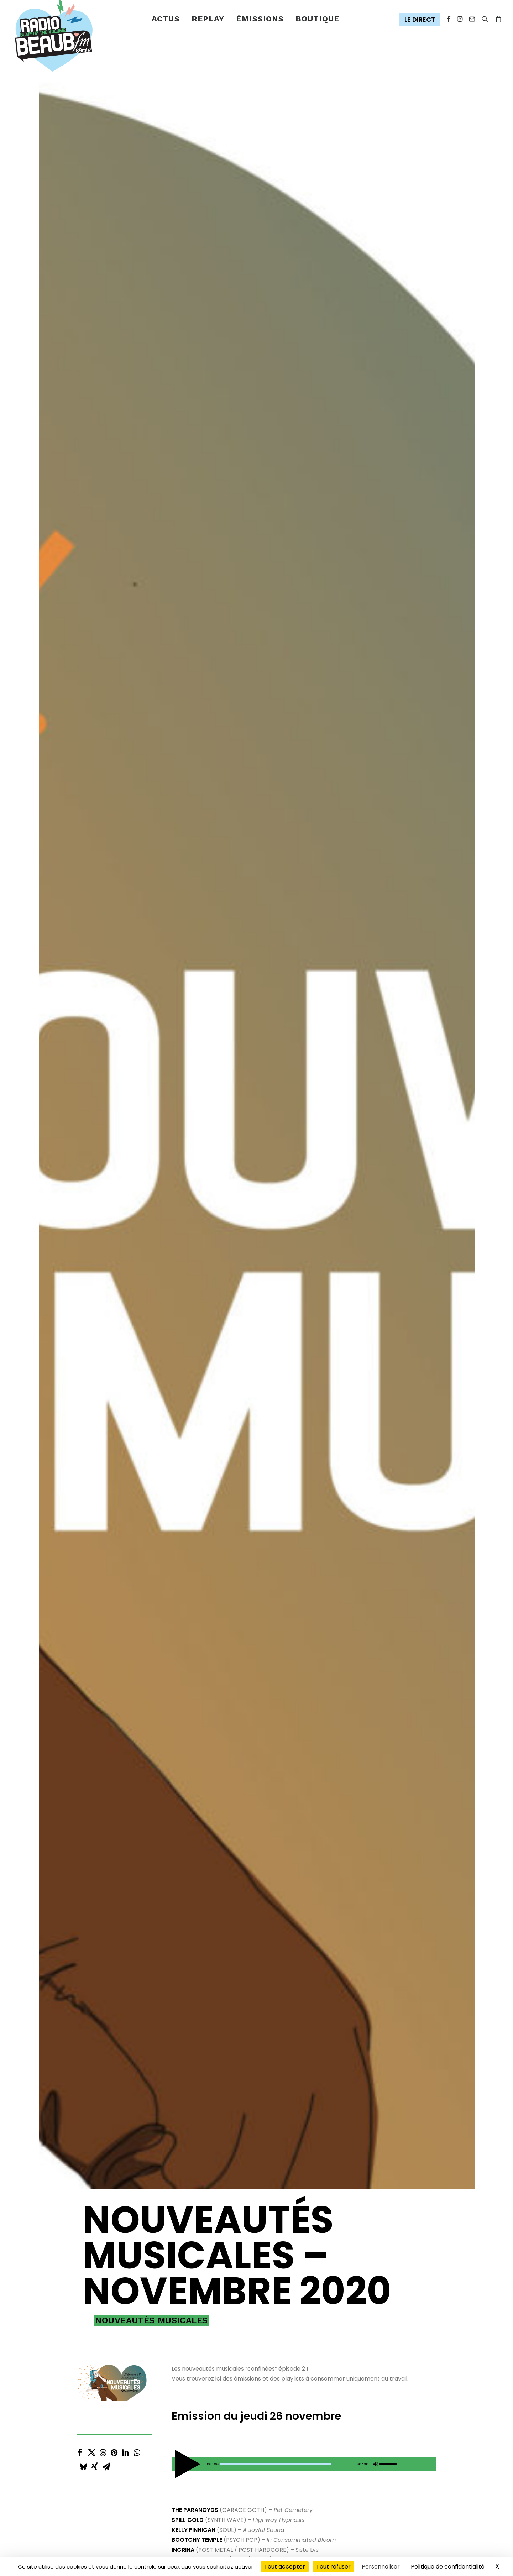  Describe the element at coordinates (166, 18) in the screenshot. I see `Actus` at that location.